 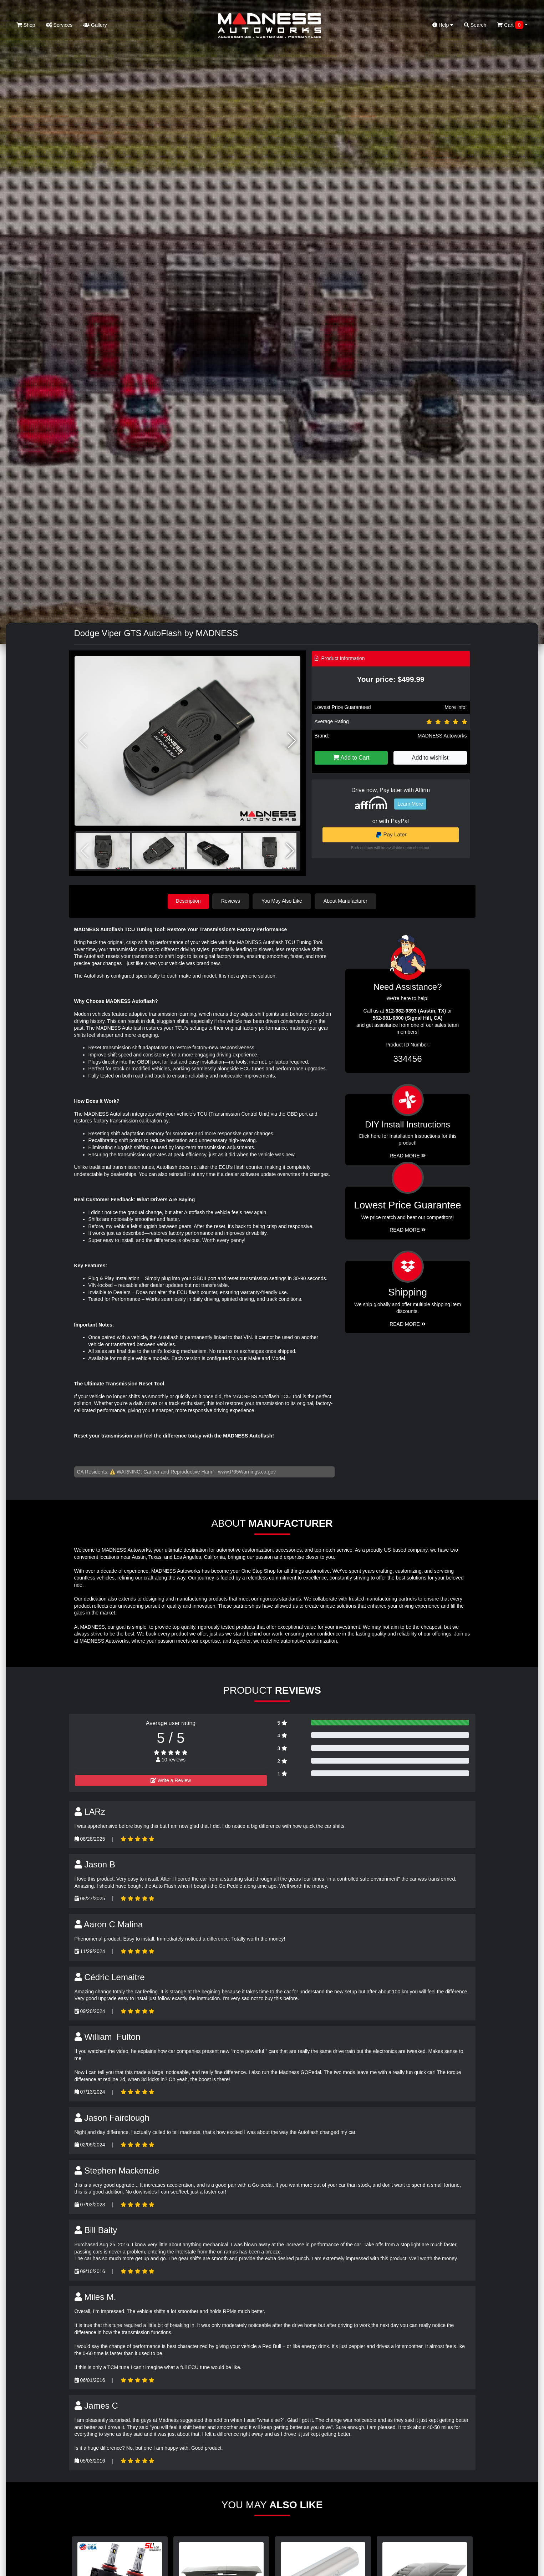 I want to click on Shop, so click(x=25, y=25).